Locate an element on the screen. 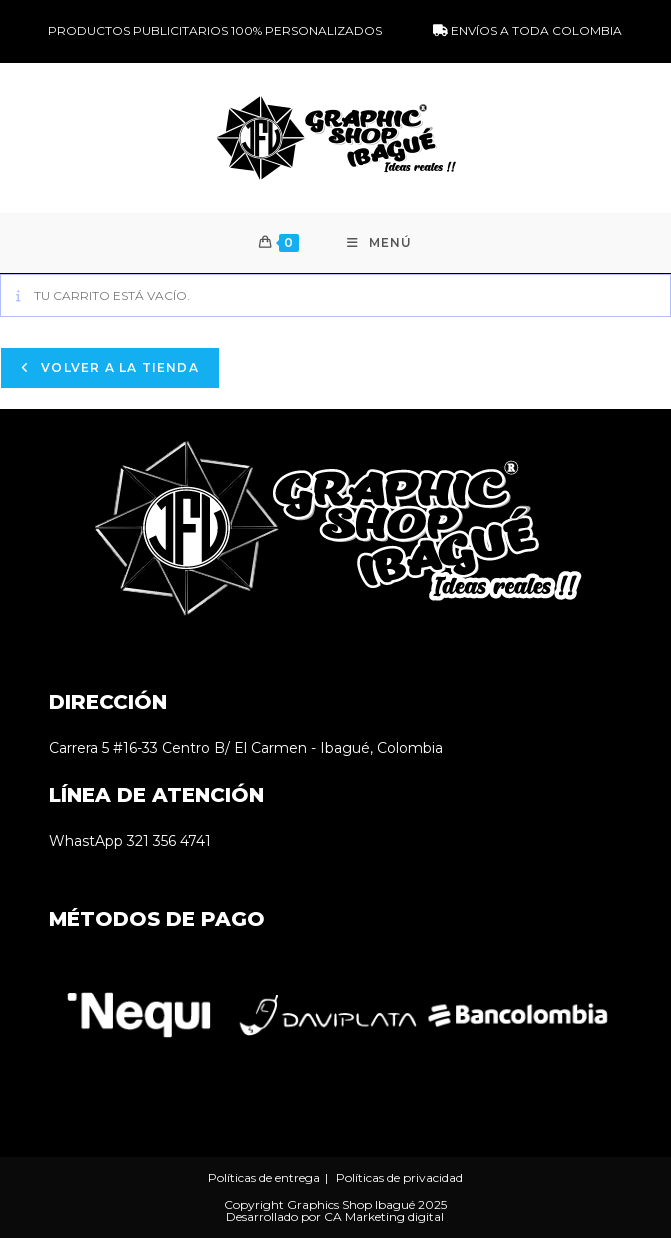 This screenshot has height=1238, width=671. Políticas de privacidad is located at coordinates (399, 1177).